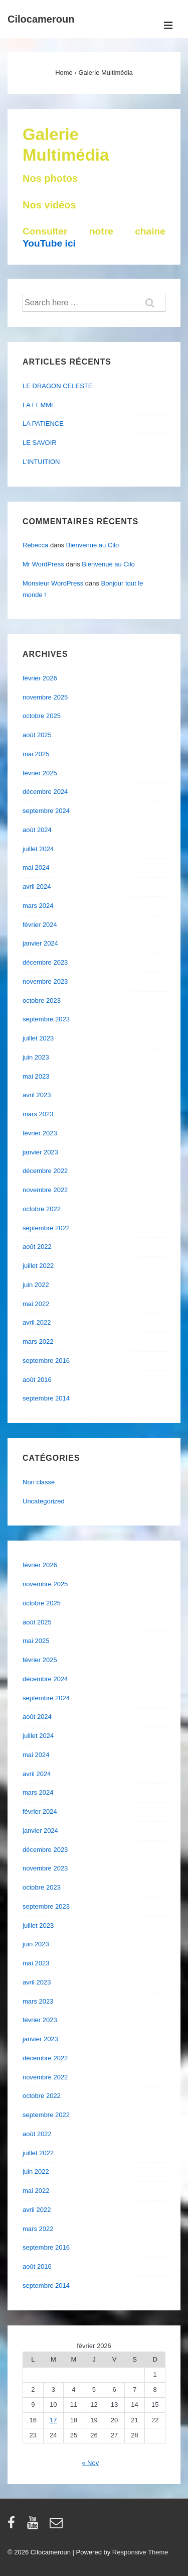 The width and height of the screenshot is (188, 2576). I want to click on février 2023, so click(40, 1133).